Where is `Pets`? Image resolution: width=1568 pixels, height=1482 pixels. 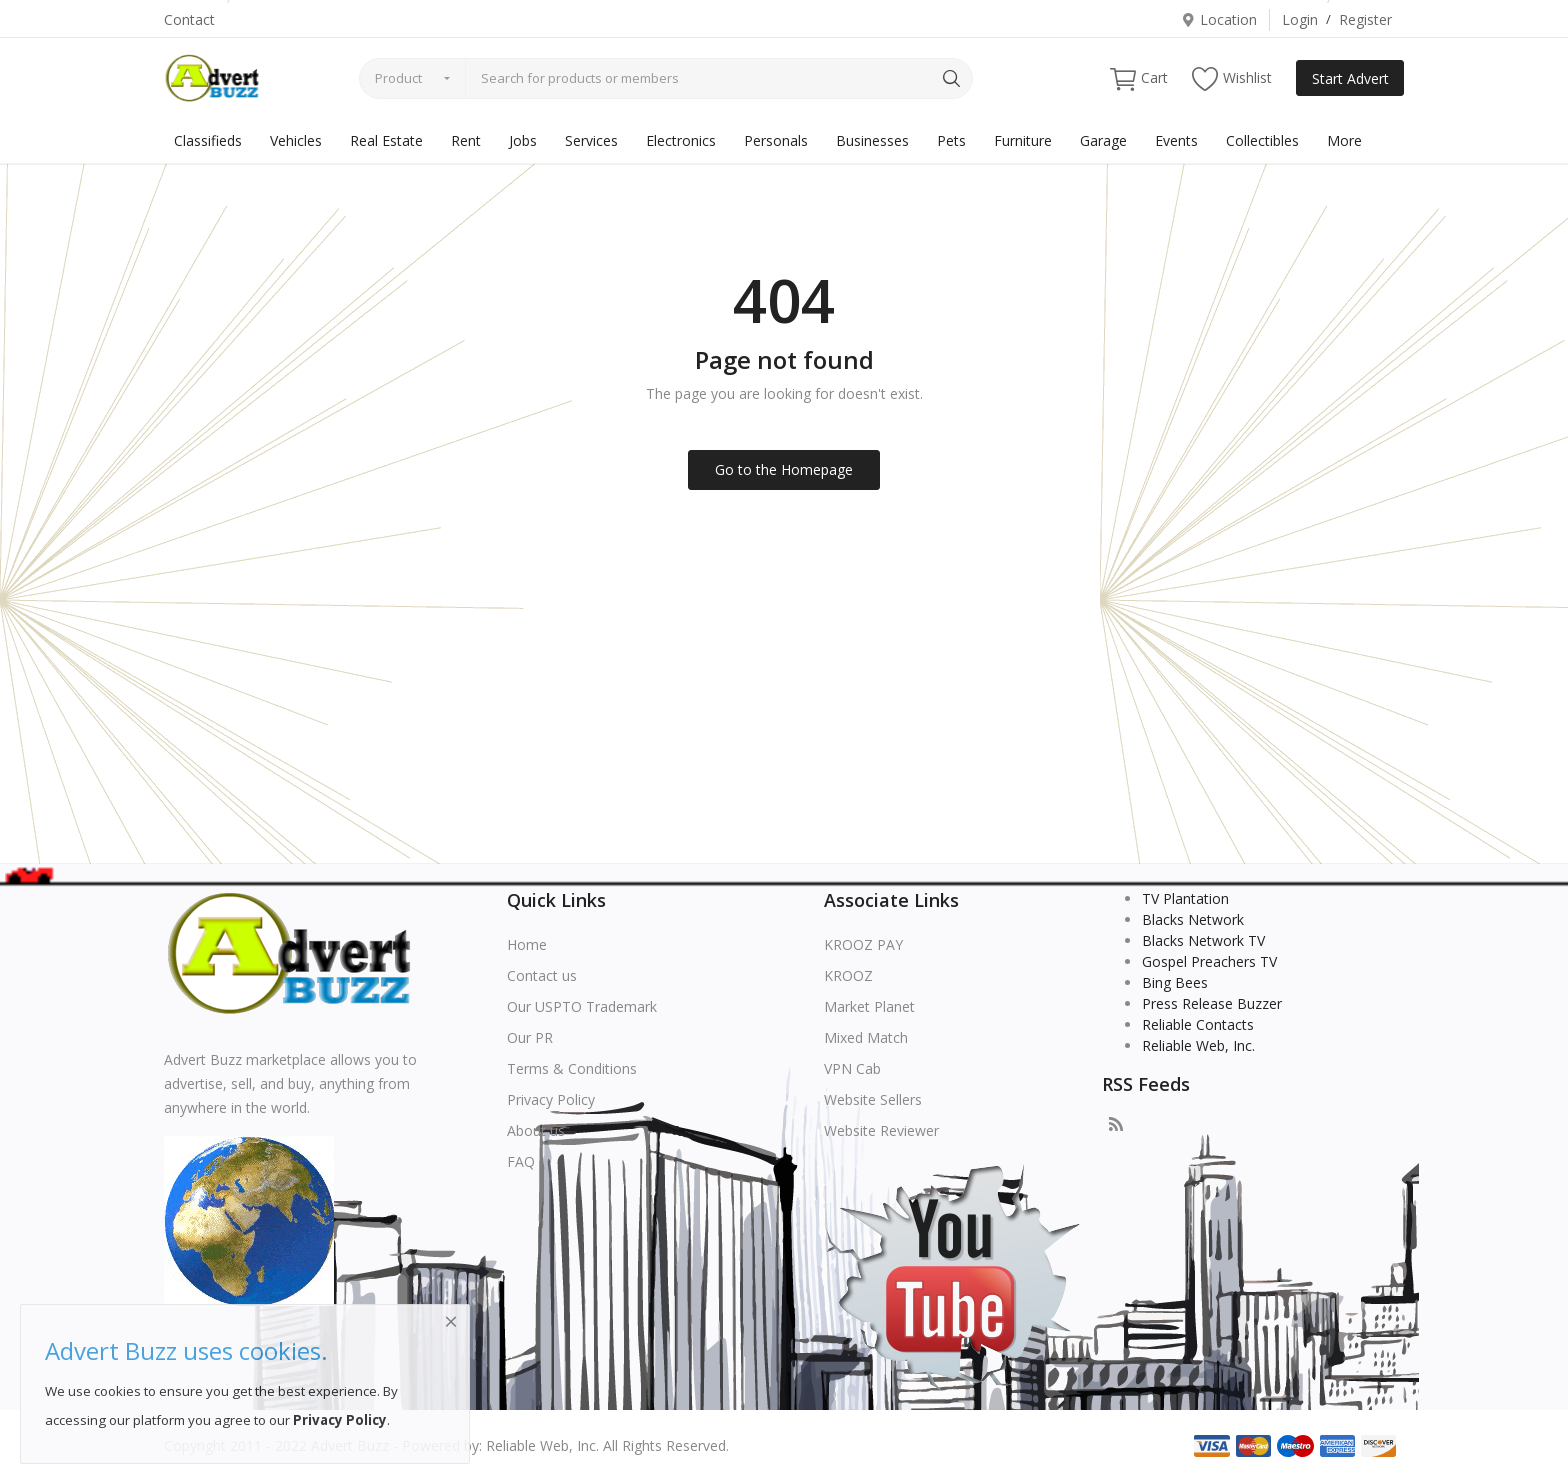
Pets is located at coordinates (951, 140).